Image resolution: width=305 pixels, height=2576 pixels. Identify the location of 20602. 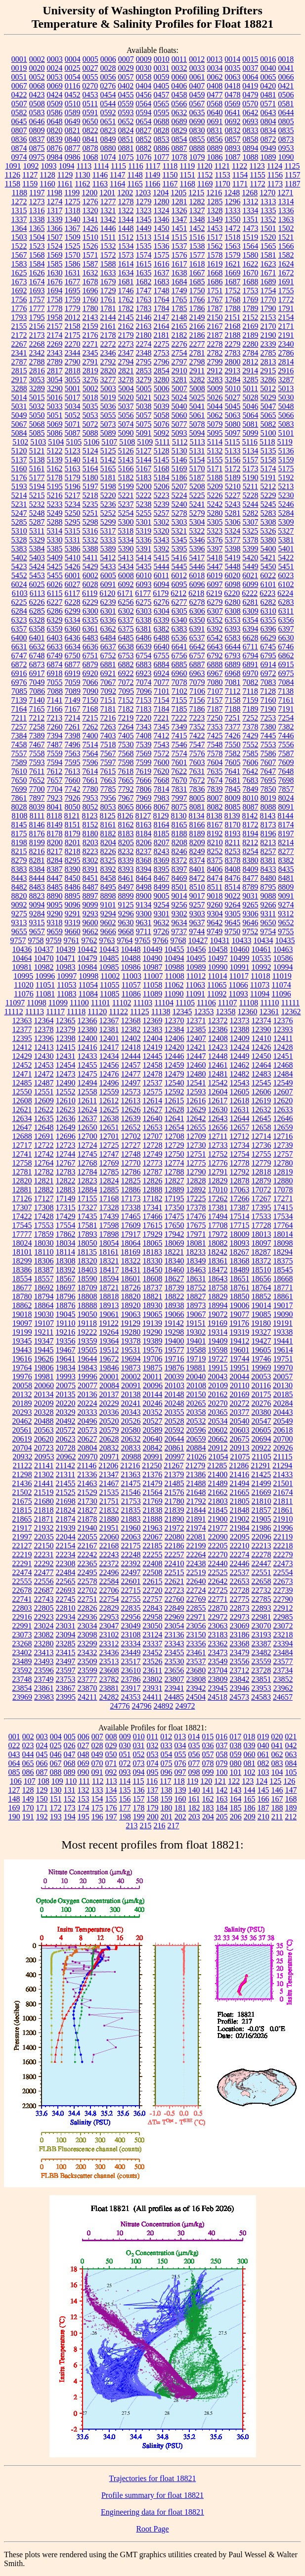
(218, 1430).